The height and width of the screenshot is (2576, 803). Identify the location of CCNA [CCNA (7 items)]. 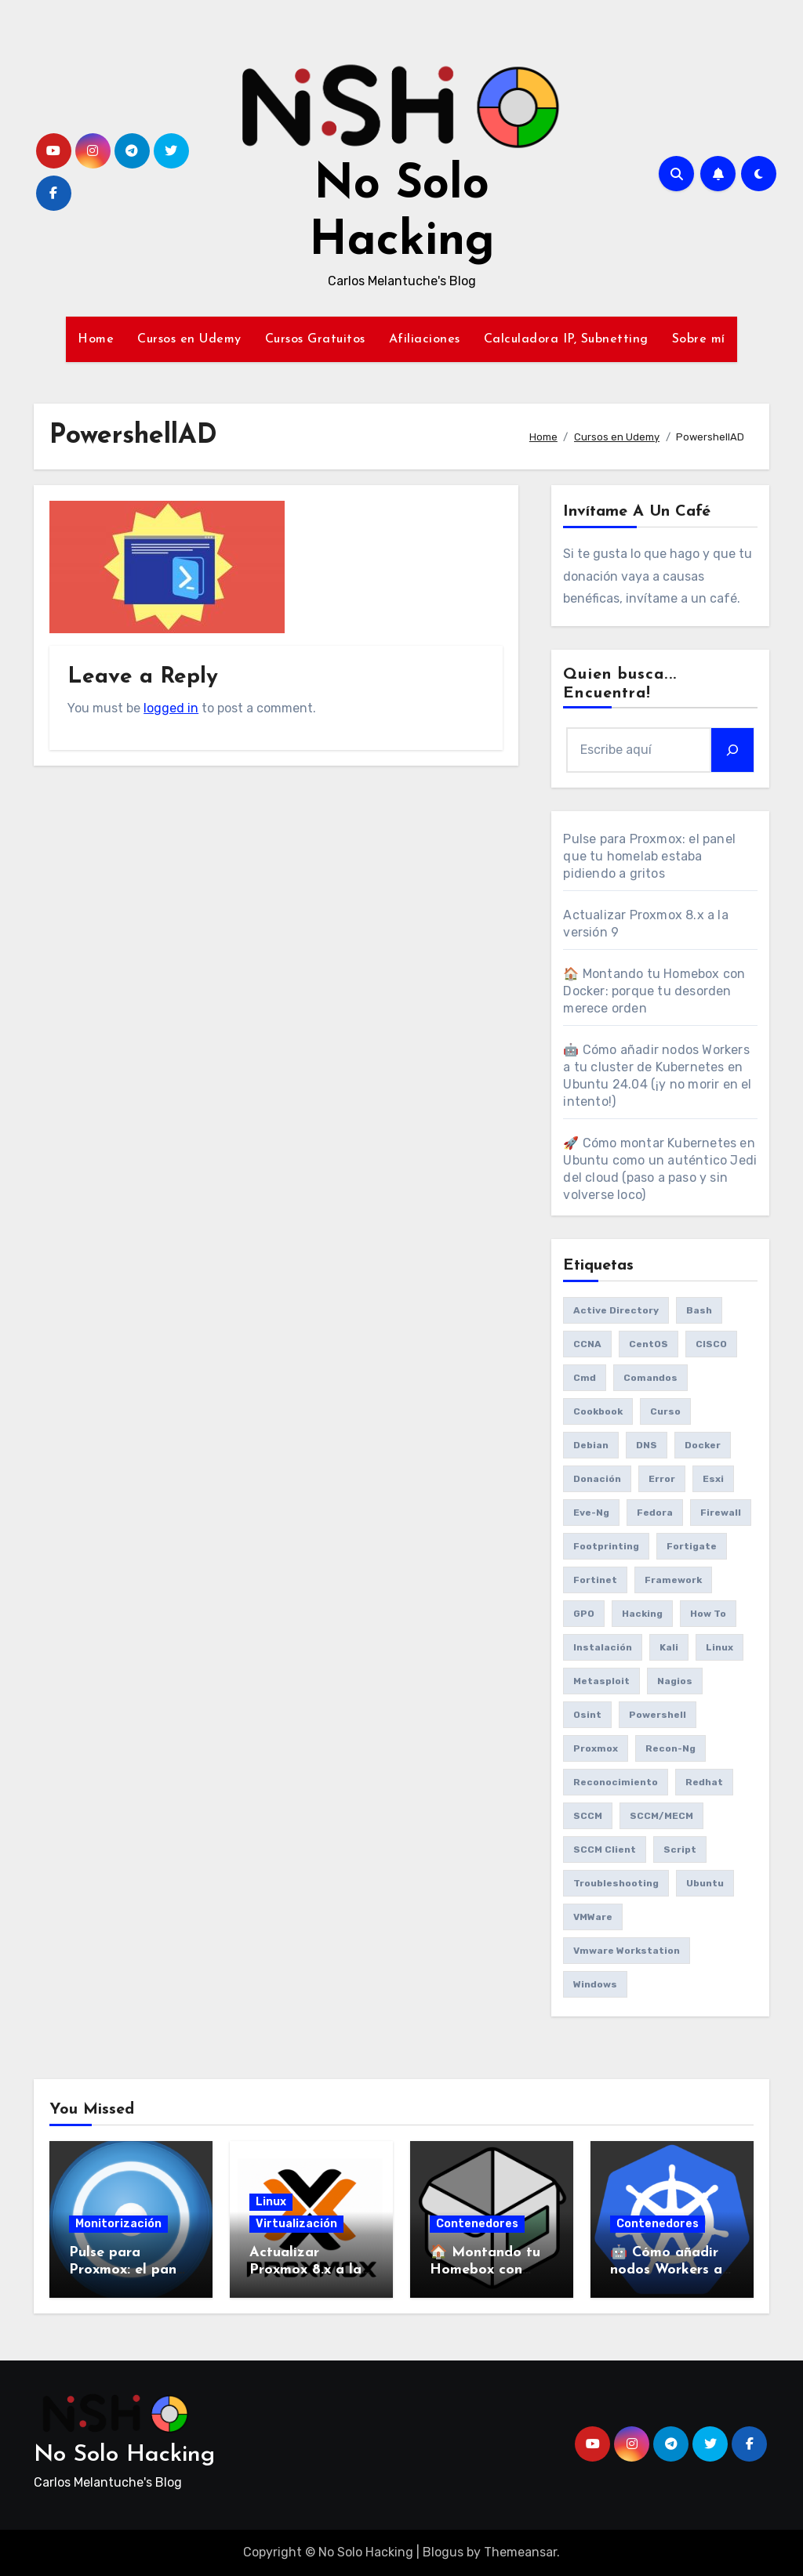
(587, 1344).